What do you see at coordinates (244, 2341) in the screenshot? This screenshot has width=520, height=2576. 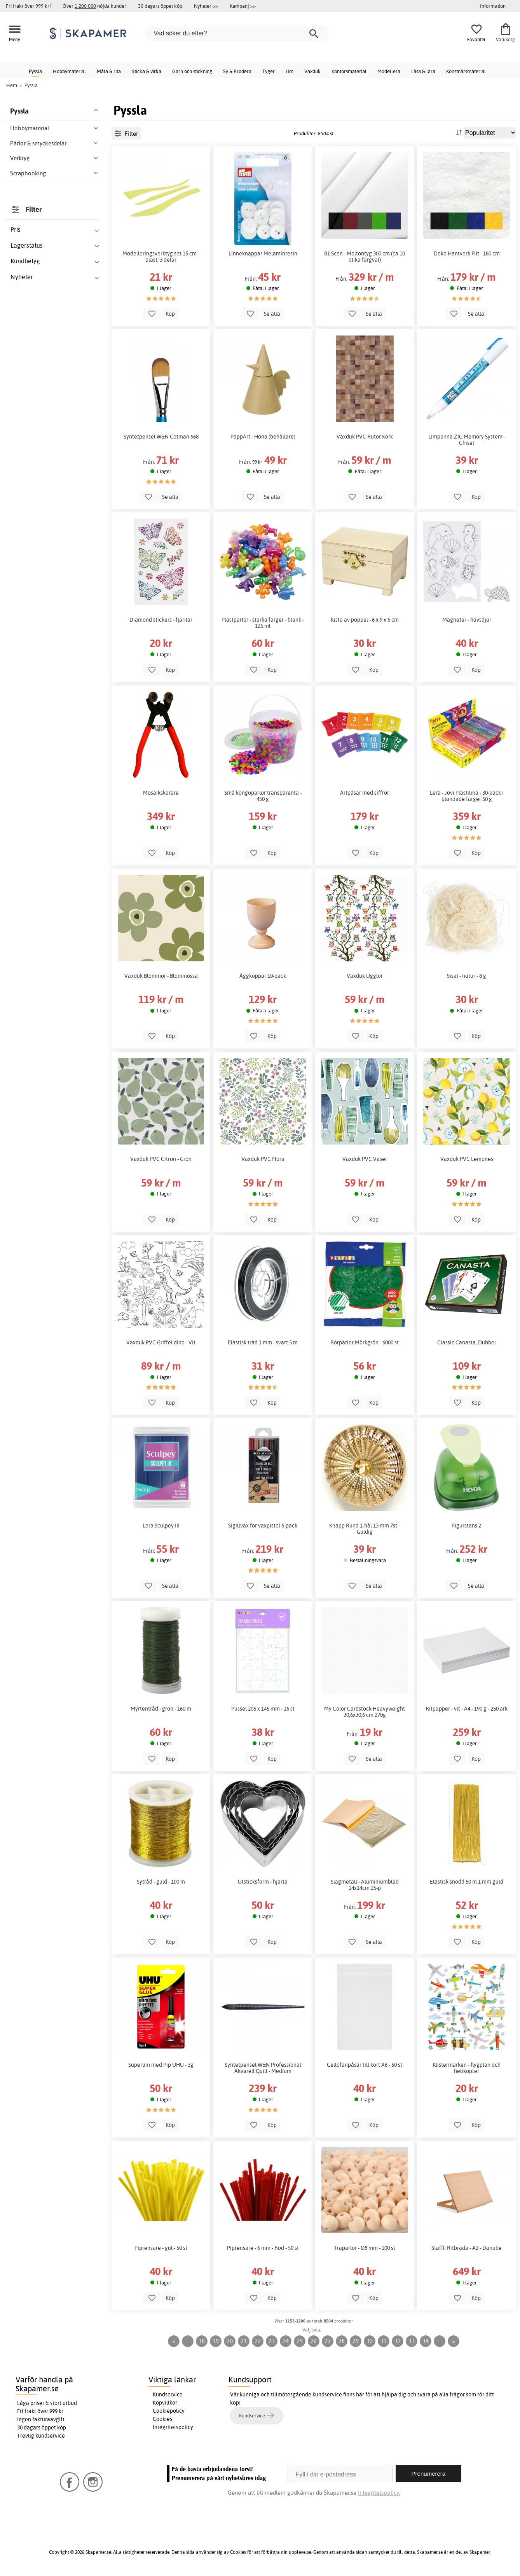 I see `21` at bounding box center [244, 2341].